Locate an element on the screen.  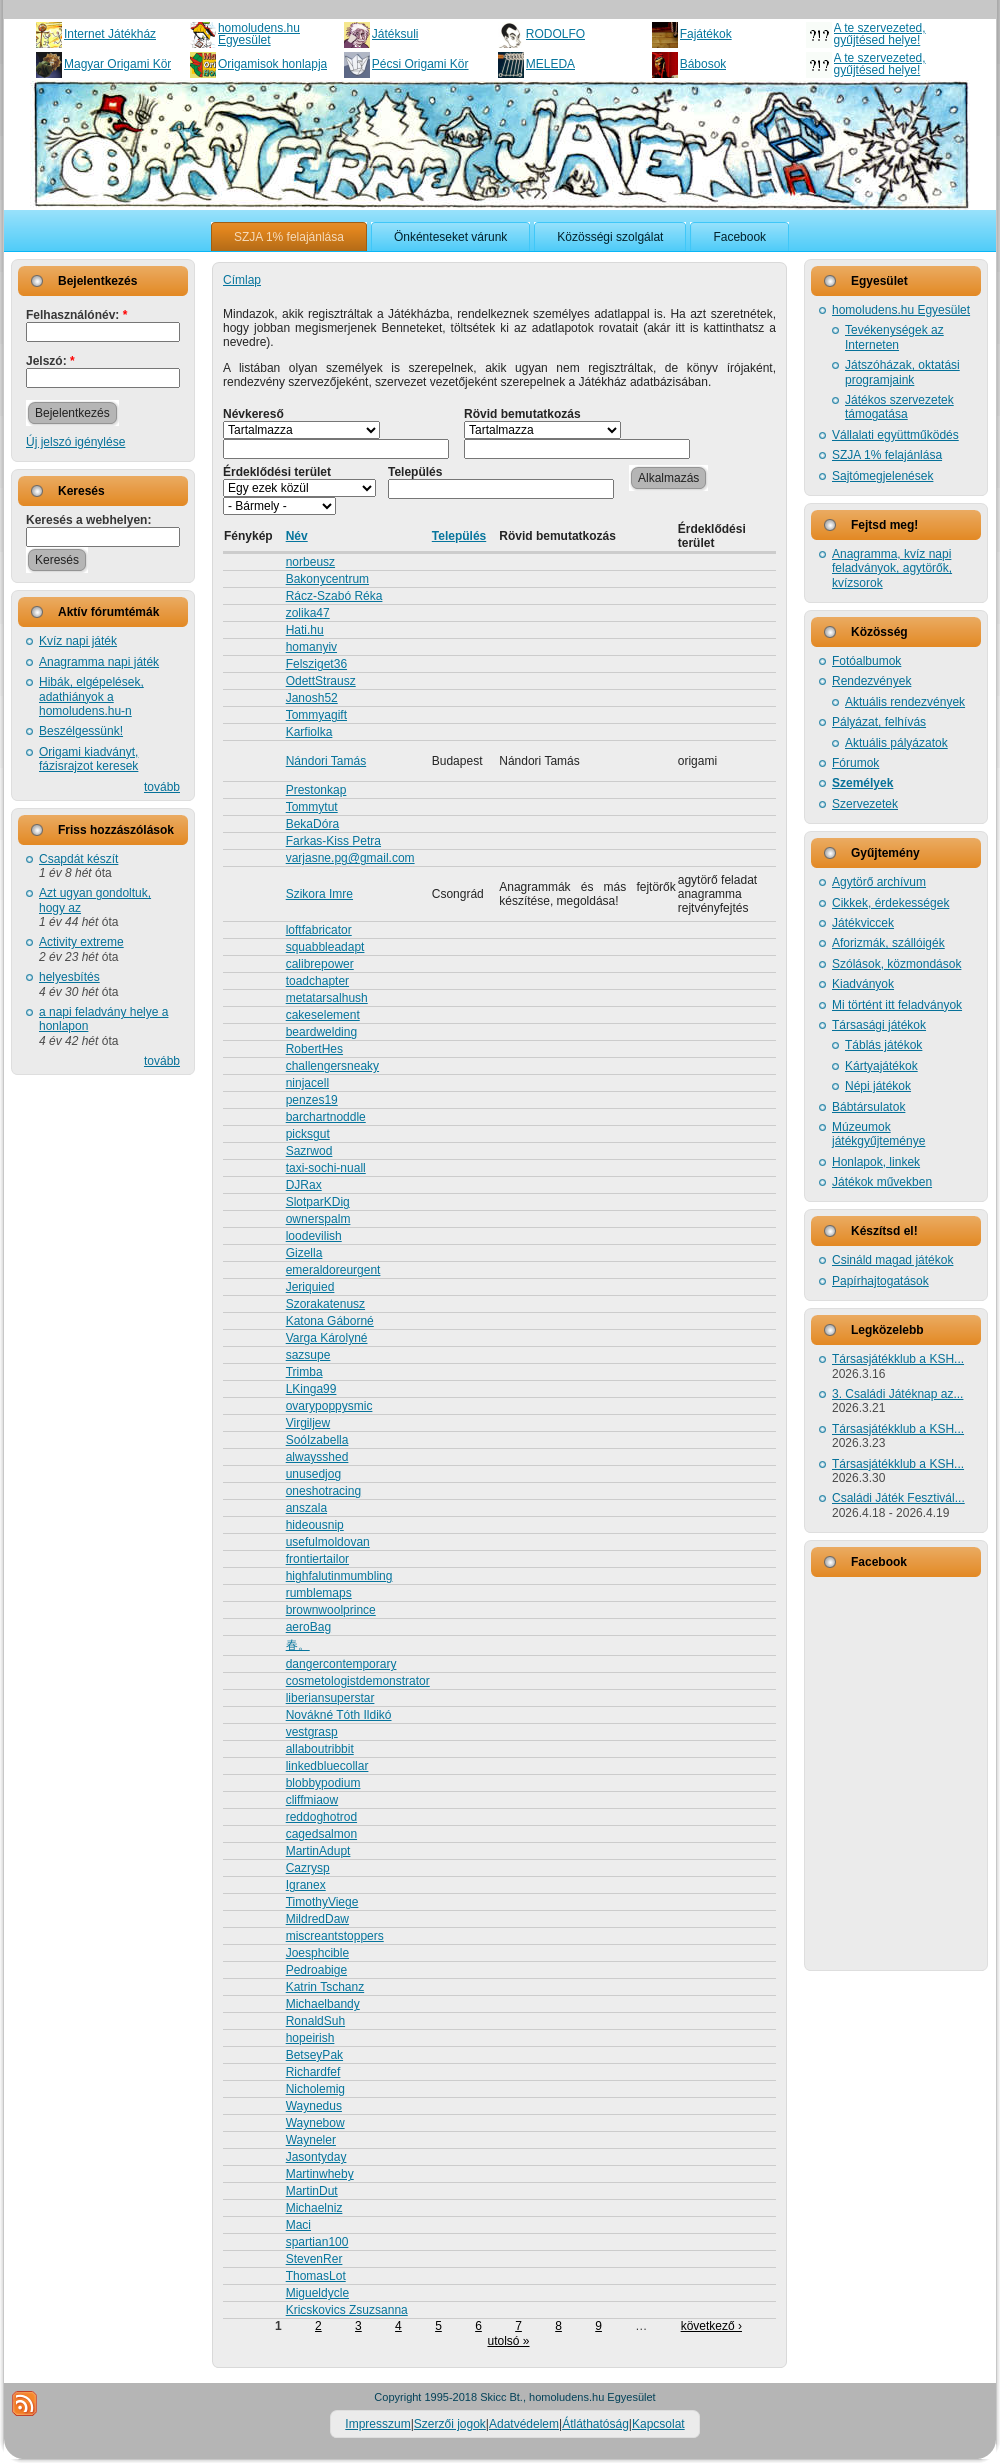
emeraldoreurgent is located at coordinates (333, 1270).